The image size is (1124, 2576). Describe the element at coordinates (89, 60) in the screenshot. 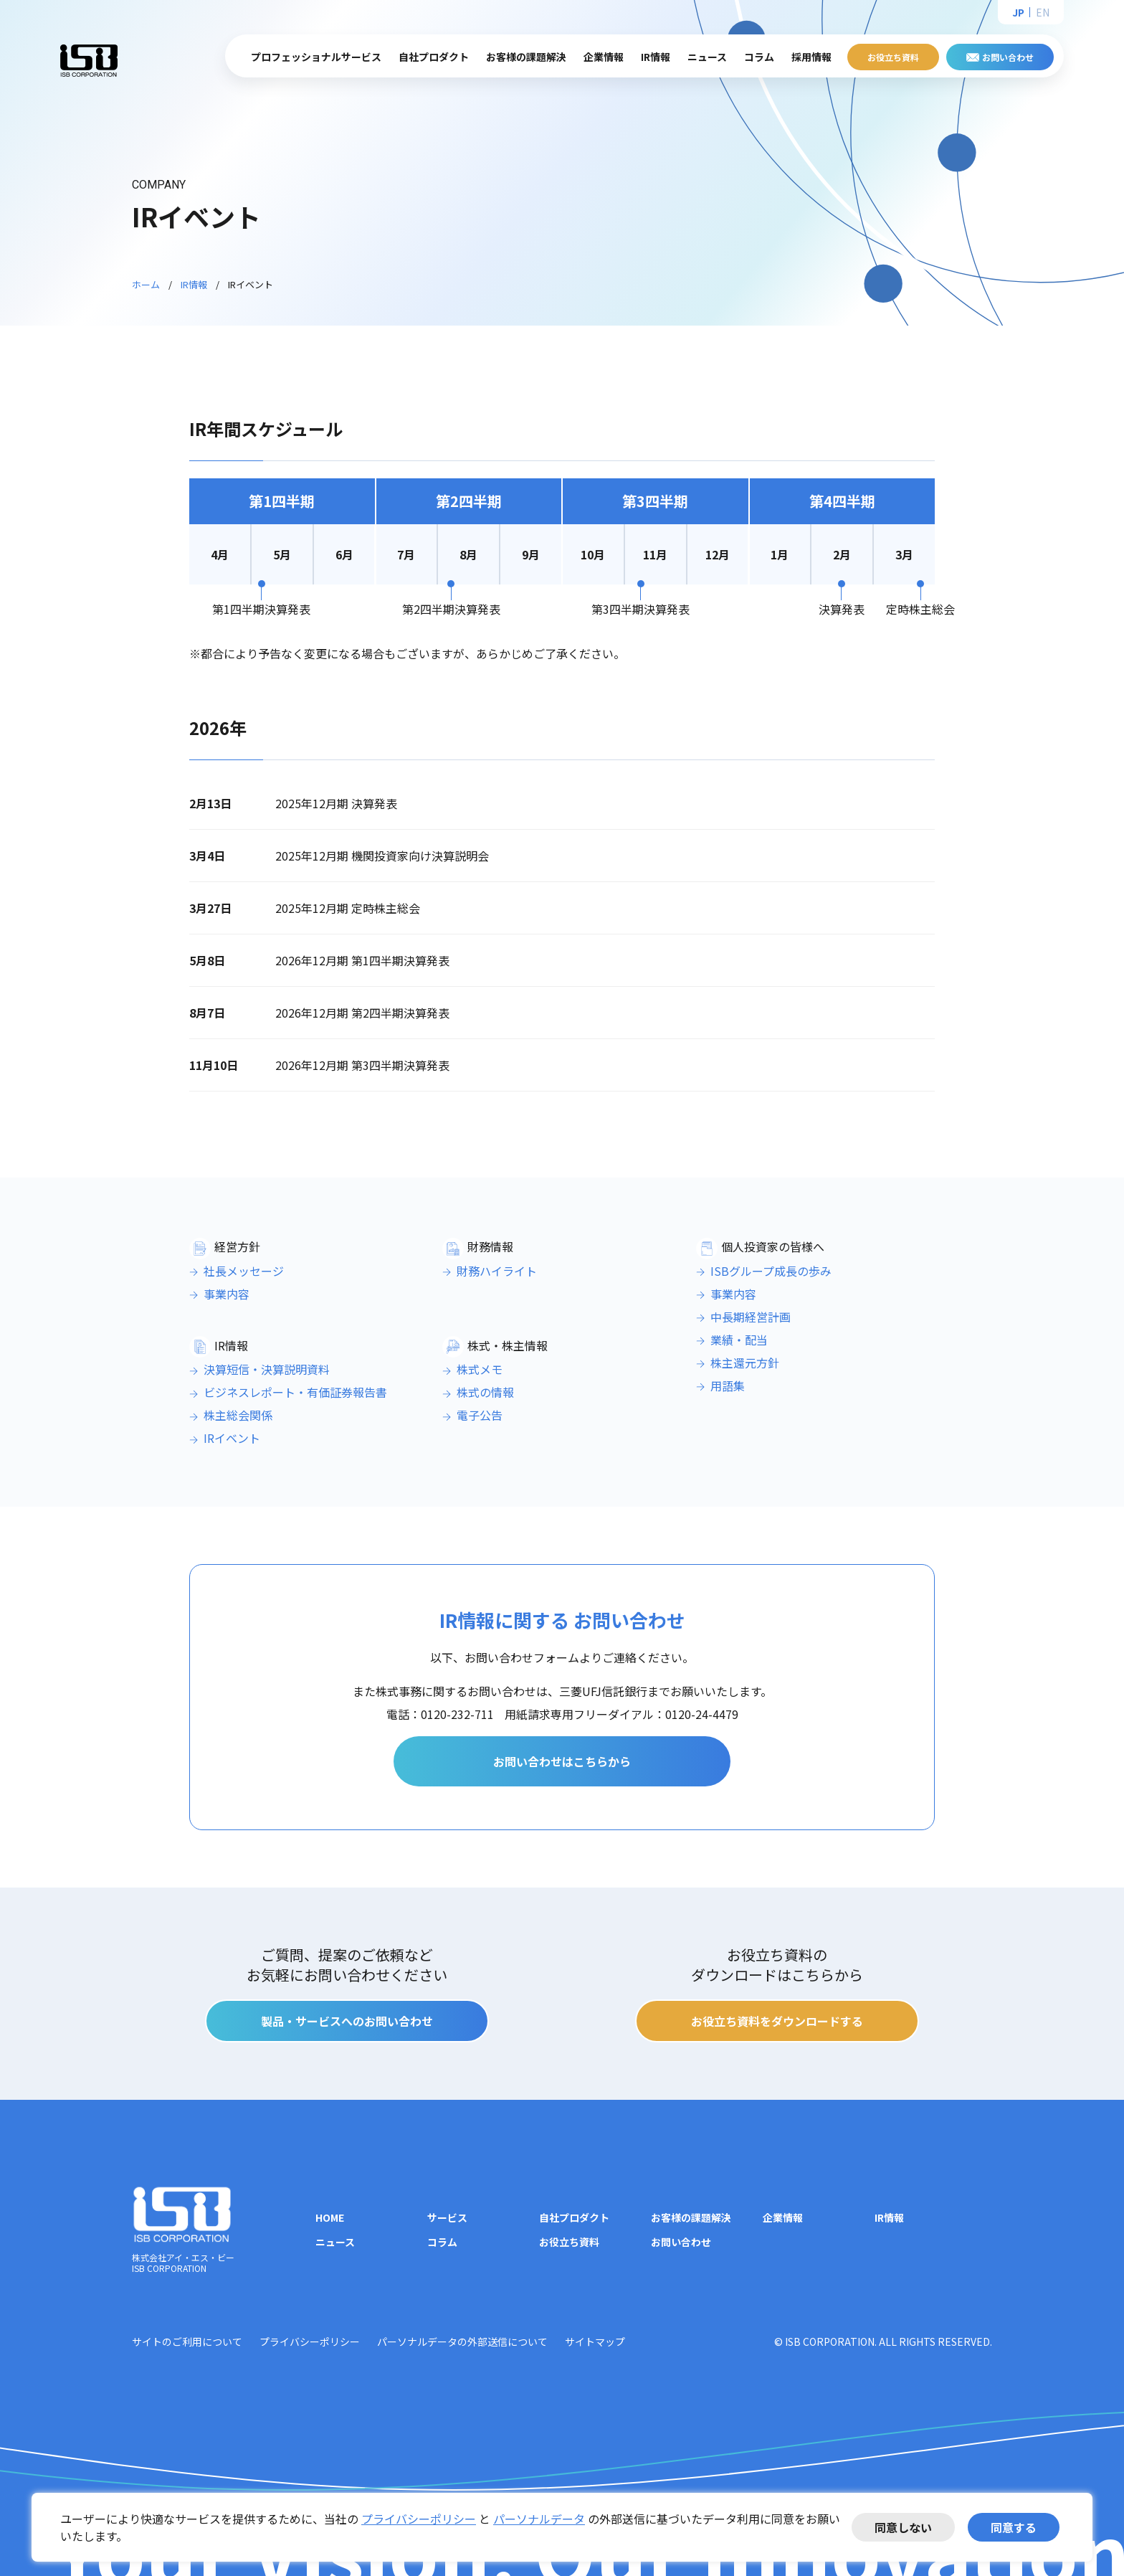

I see `株式会社アイ・エス・ビー` at that location.